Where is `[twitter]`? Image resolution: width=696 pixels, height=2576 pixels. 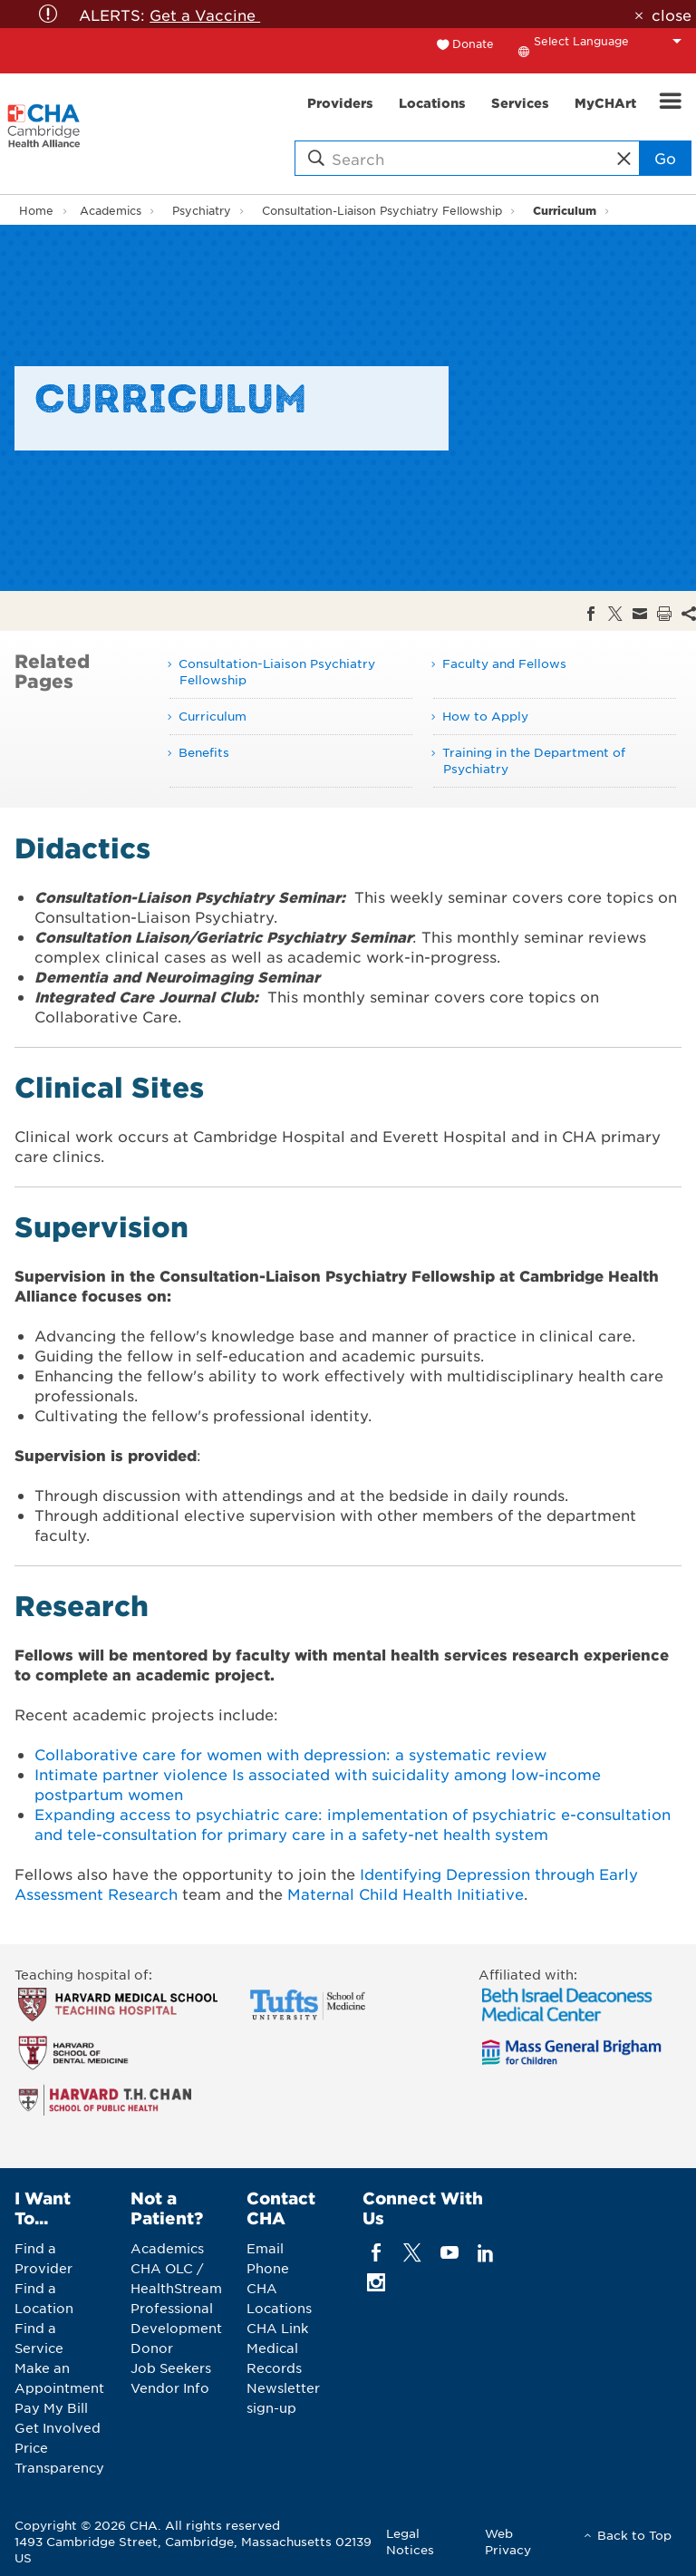
[twitter] is located at coordinates (413, 2253).